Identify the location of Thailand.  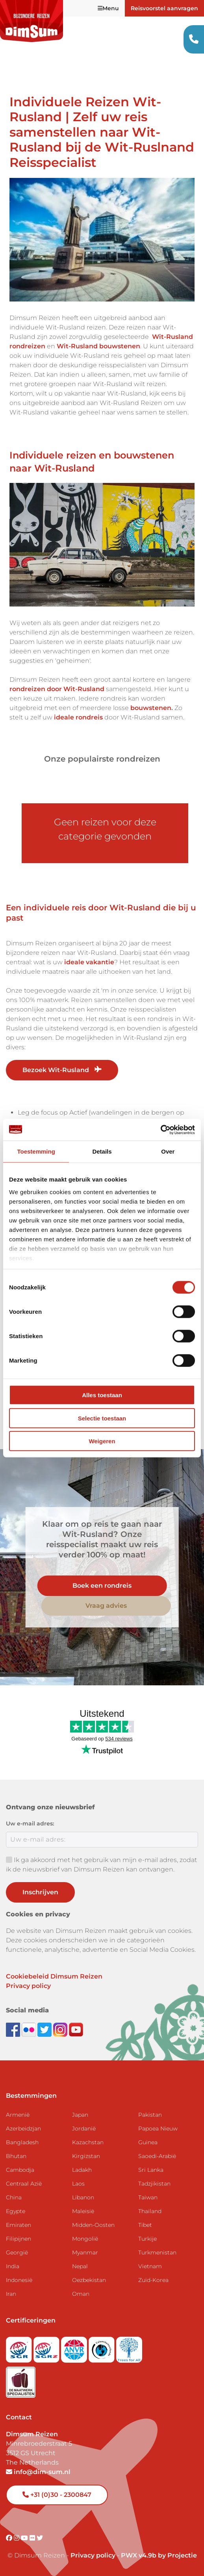
(149, 2211).